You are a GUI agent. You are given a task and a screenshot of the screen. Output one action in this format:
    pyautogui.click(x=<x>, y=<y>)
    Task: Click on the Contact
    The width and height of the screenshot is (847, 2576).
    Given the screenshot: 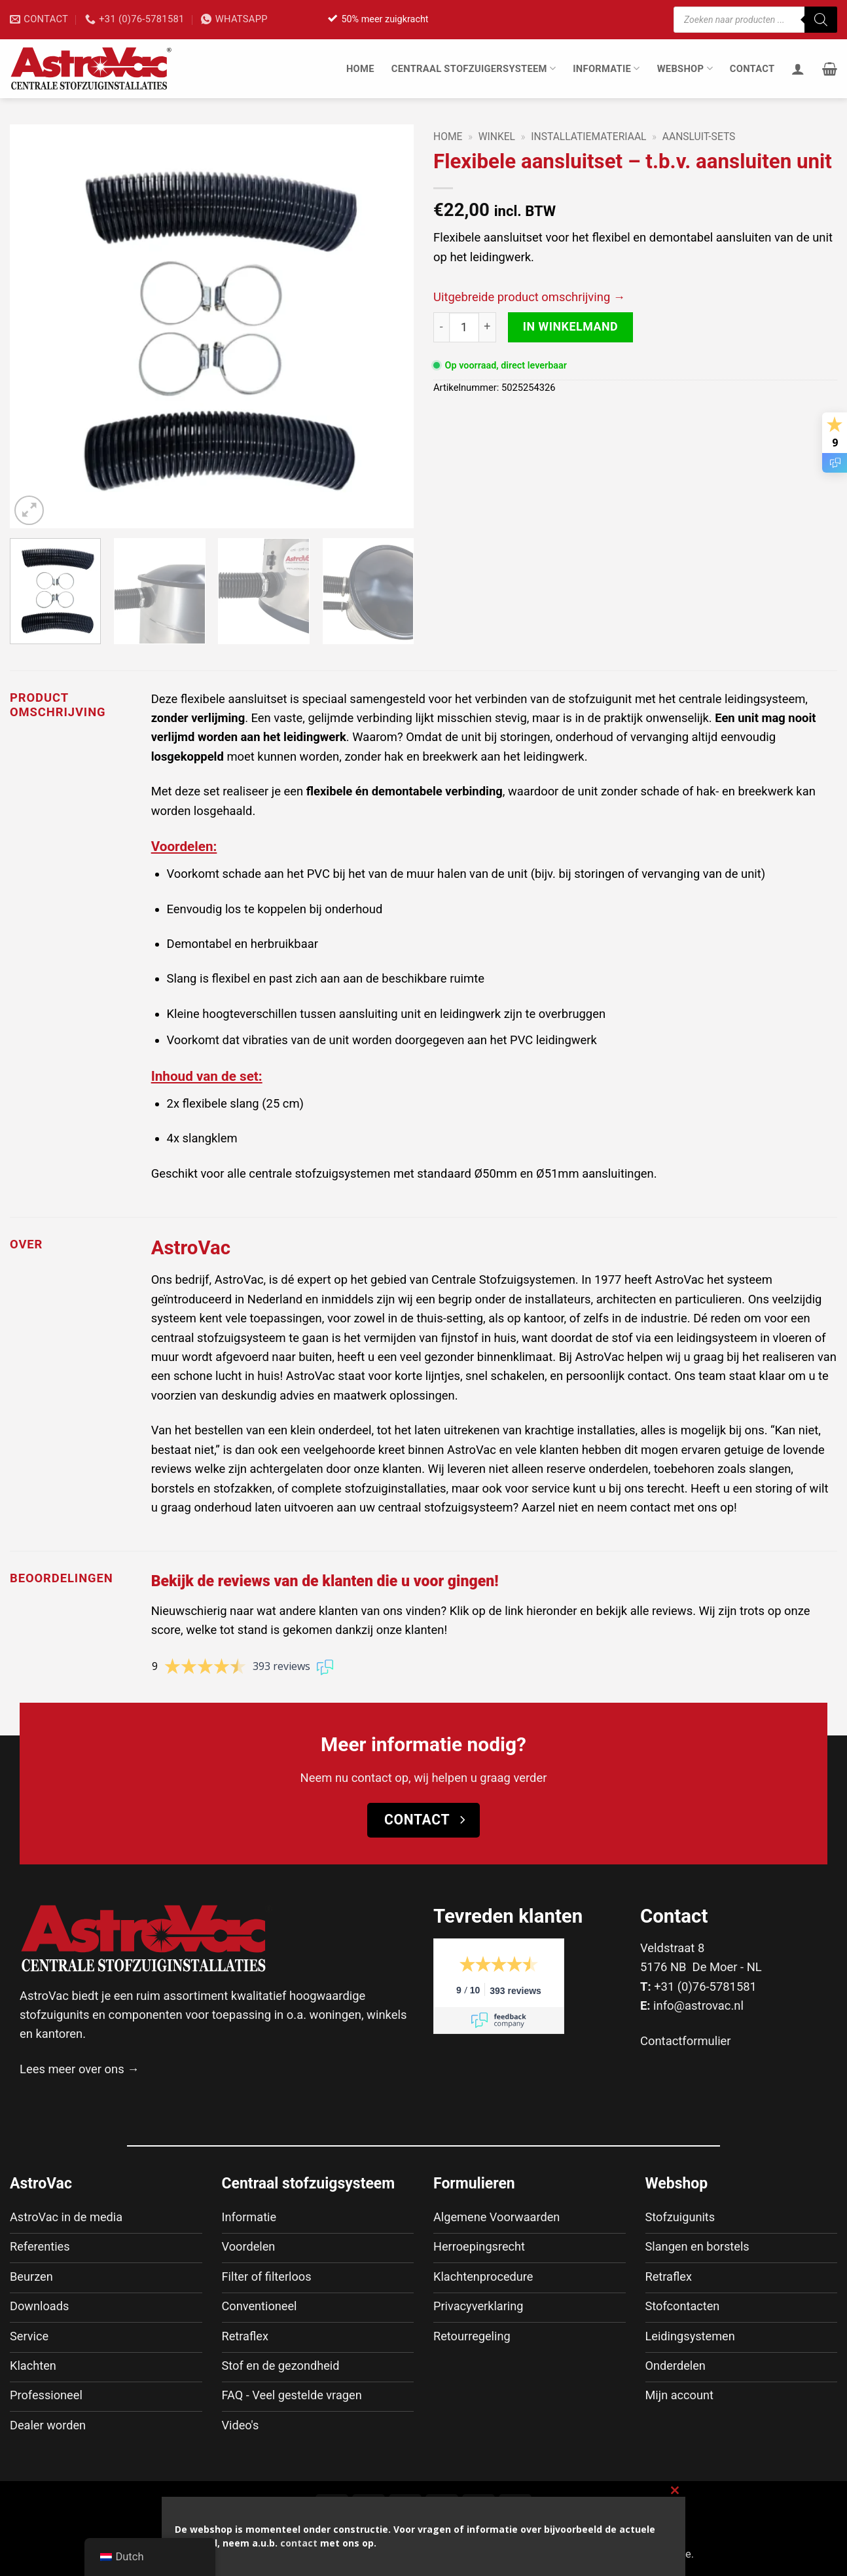 What is the action you would take?
    pyautogui.click(x=752, y=69)
    